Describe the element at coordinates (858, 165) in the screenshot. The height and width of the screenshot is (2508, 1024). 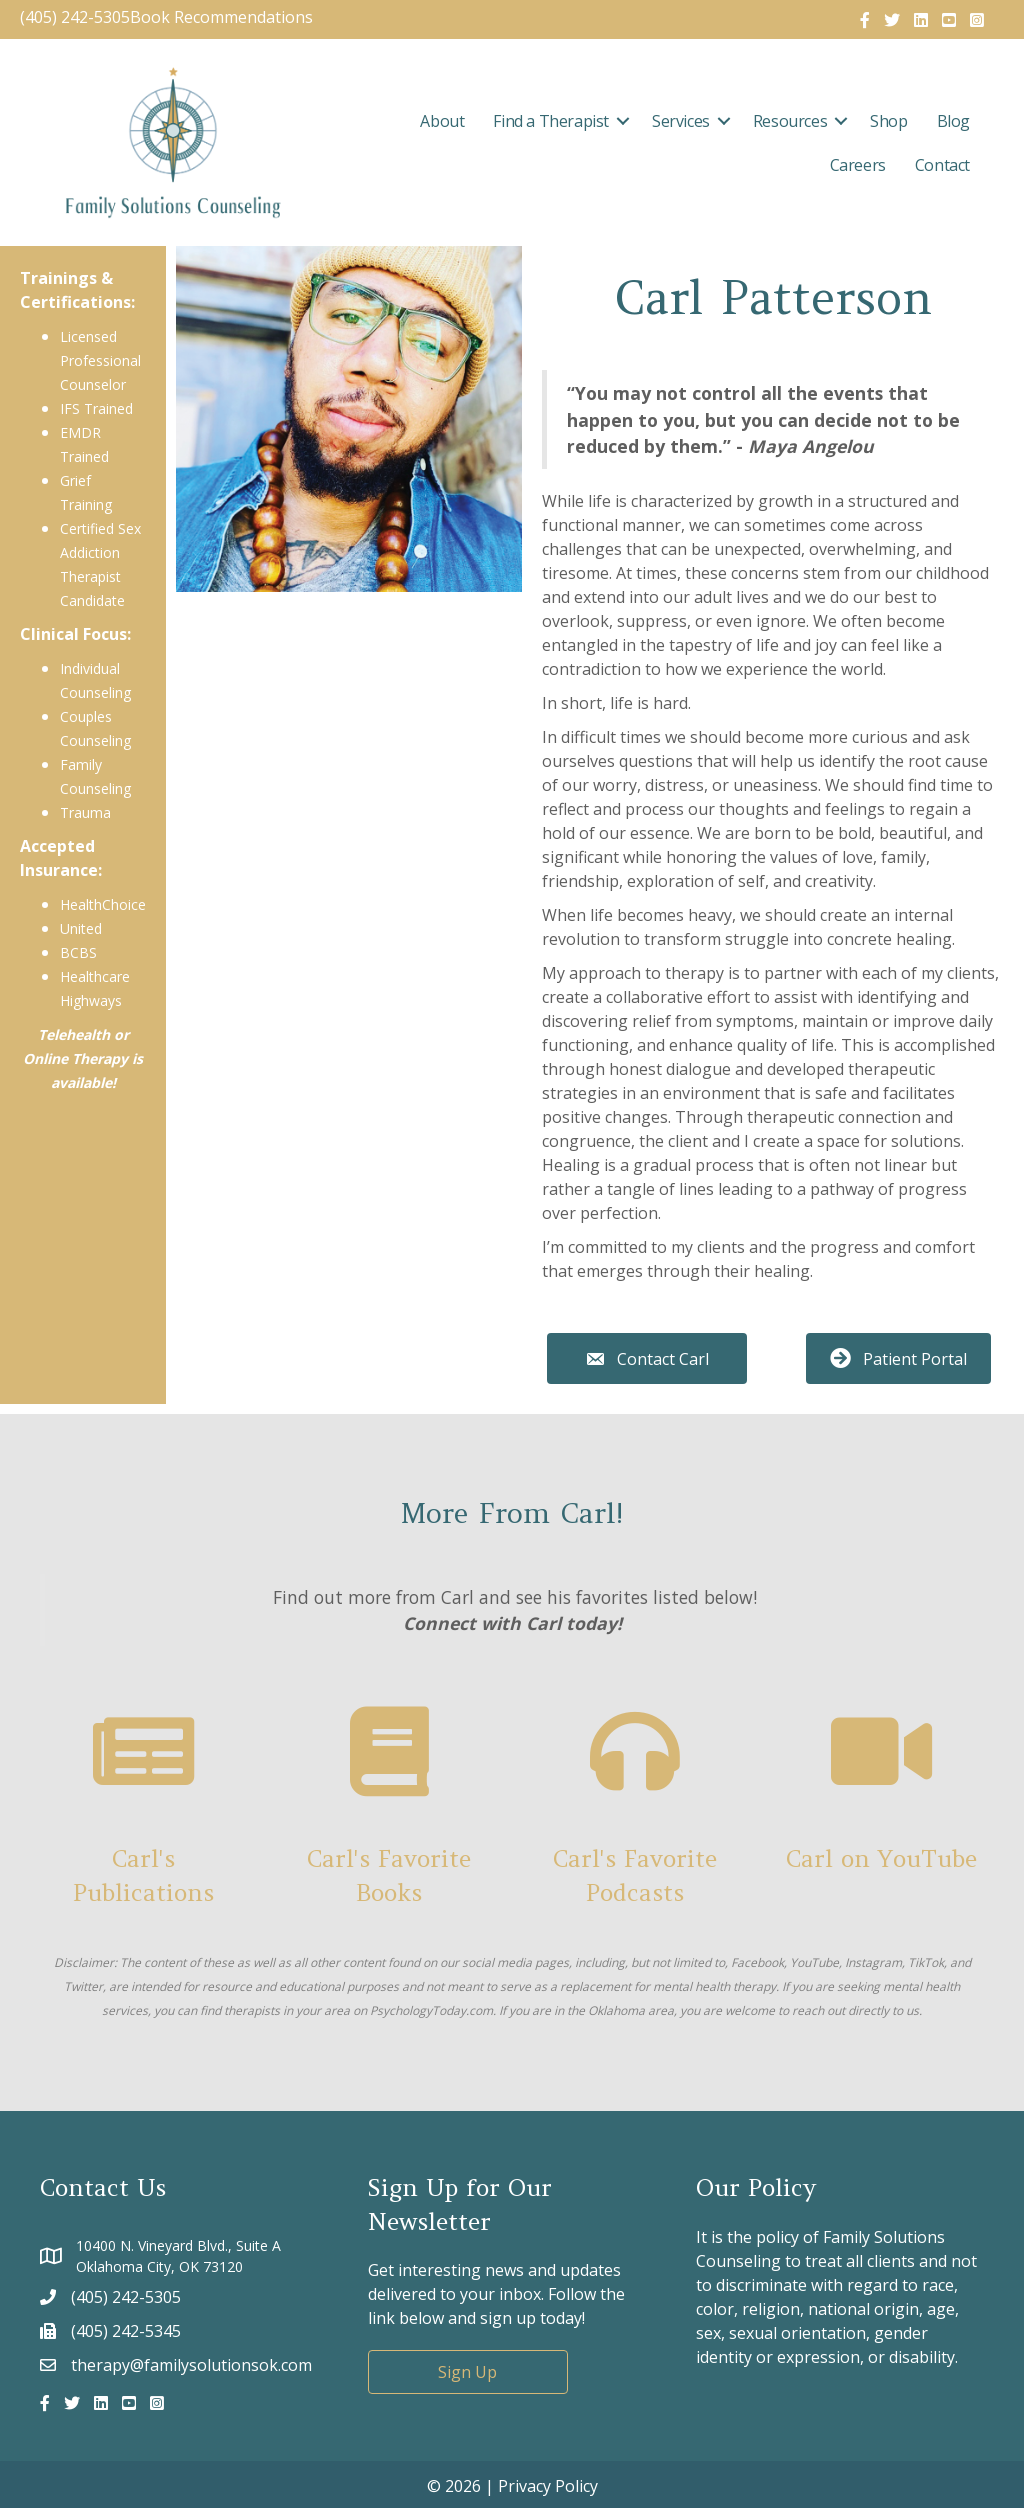
I see `Careers` at that location.